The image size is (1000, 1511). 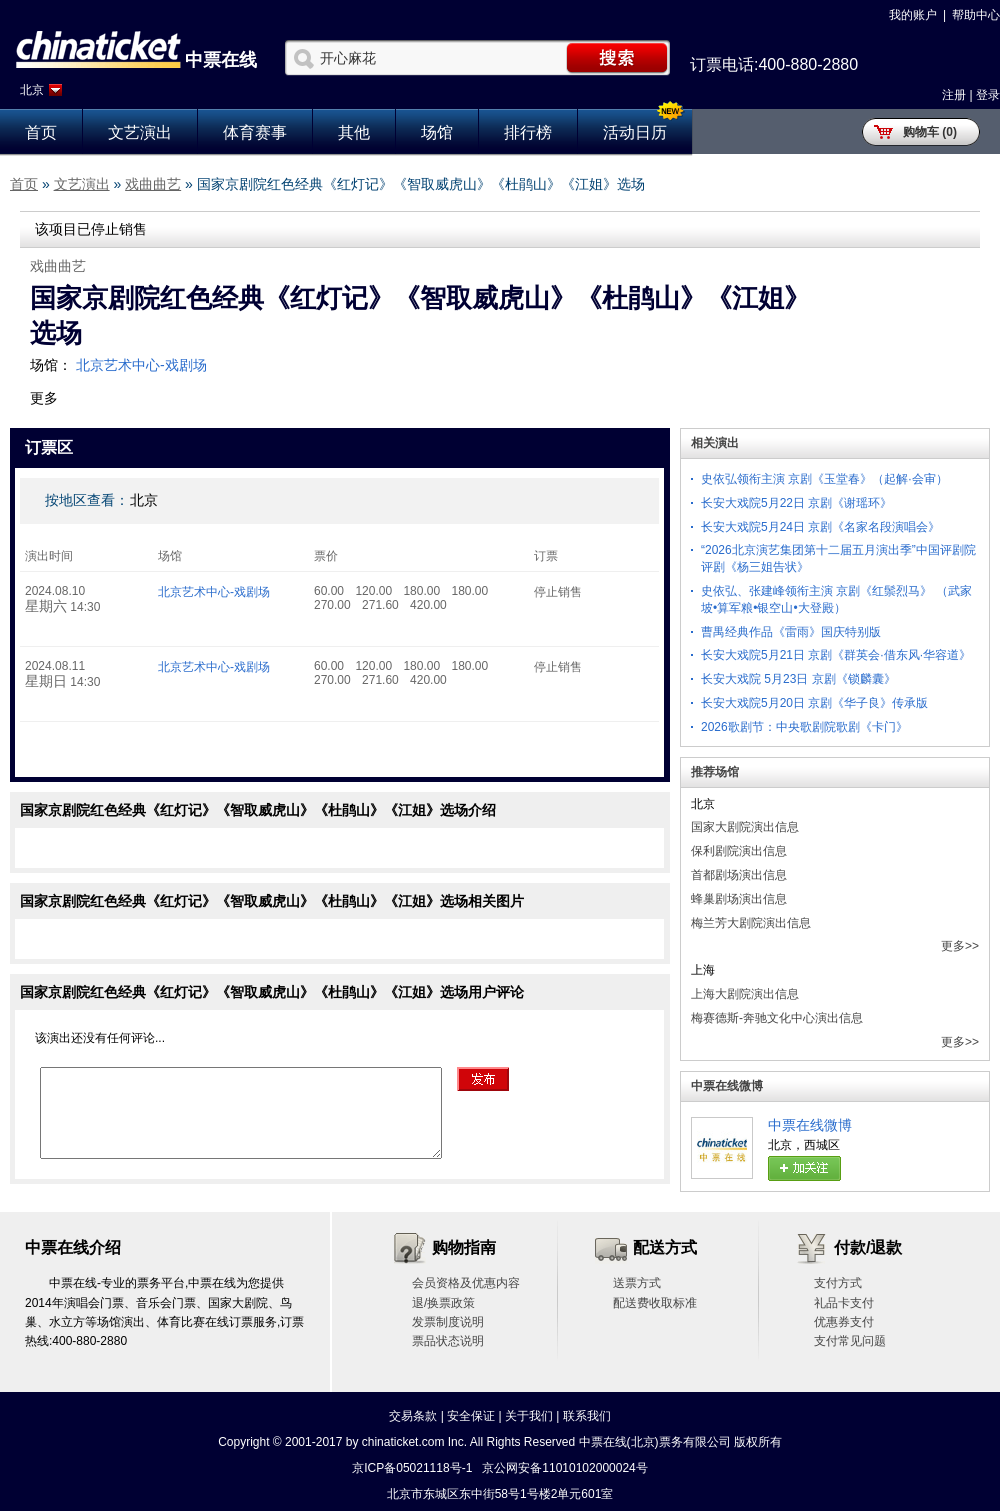 I want to click on 蜂巢剧场演出信息, so click(x=739, y=899).